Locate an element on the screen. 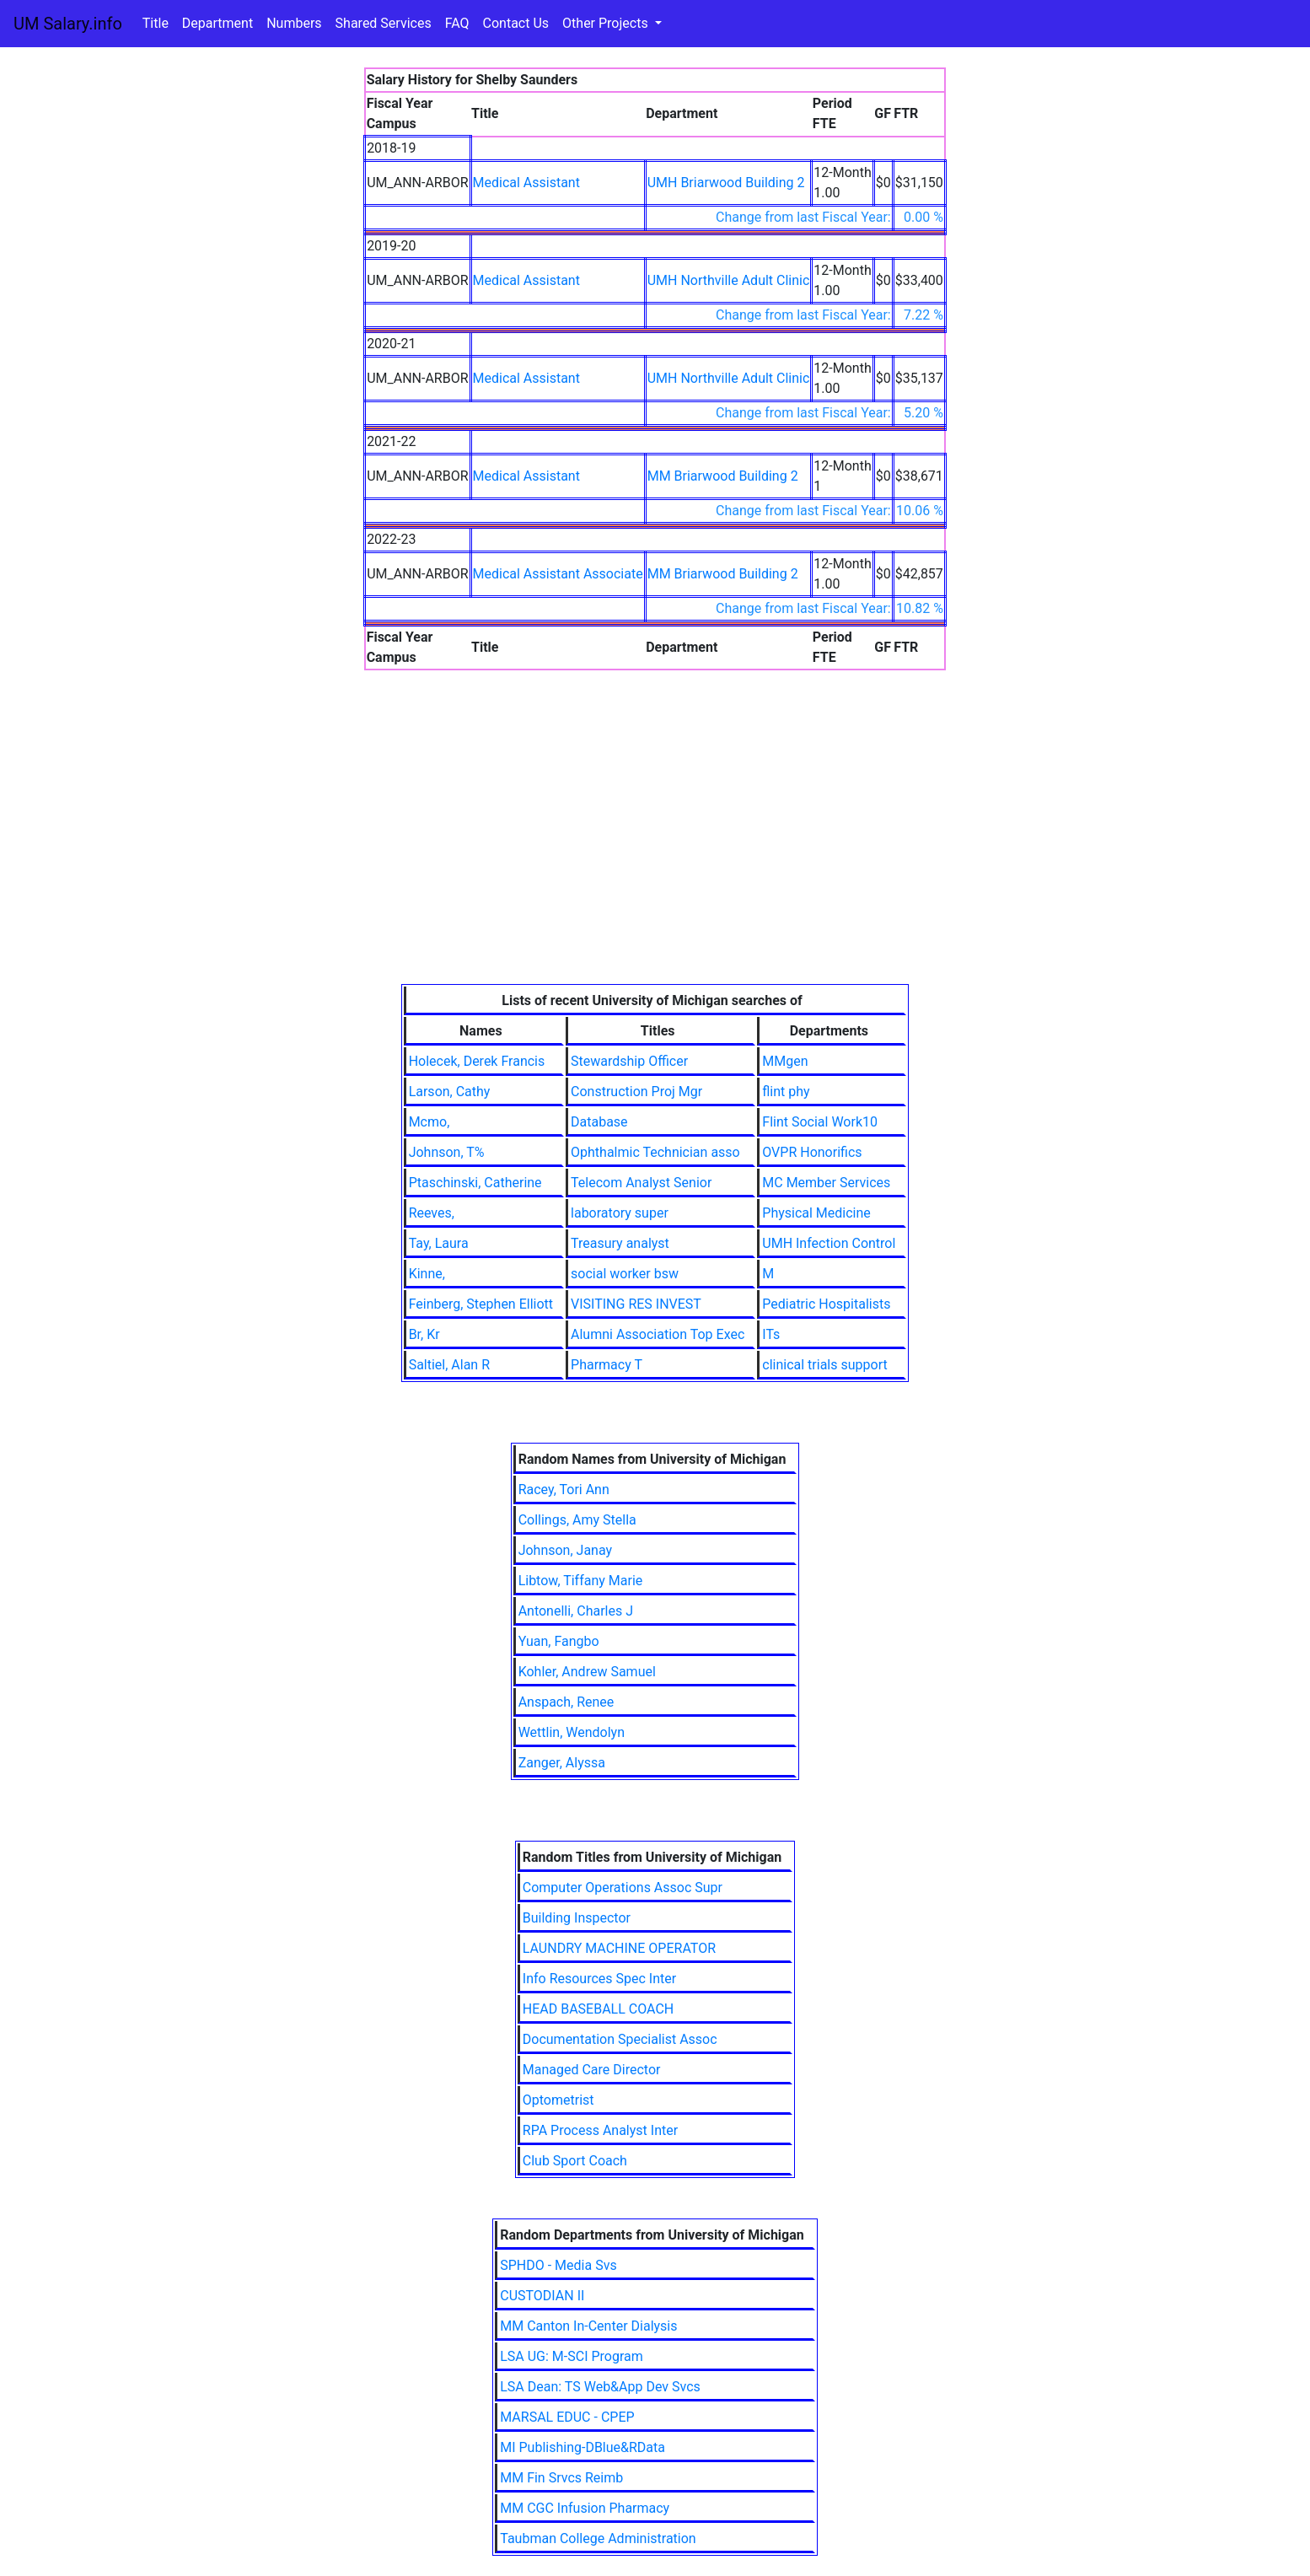  VISITING RES INVEST is located at coordinates (636, 1304).